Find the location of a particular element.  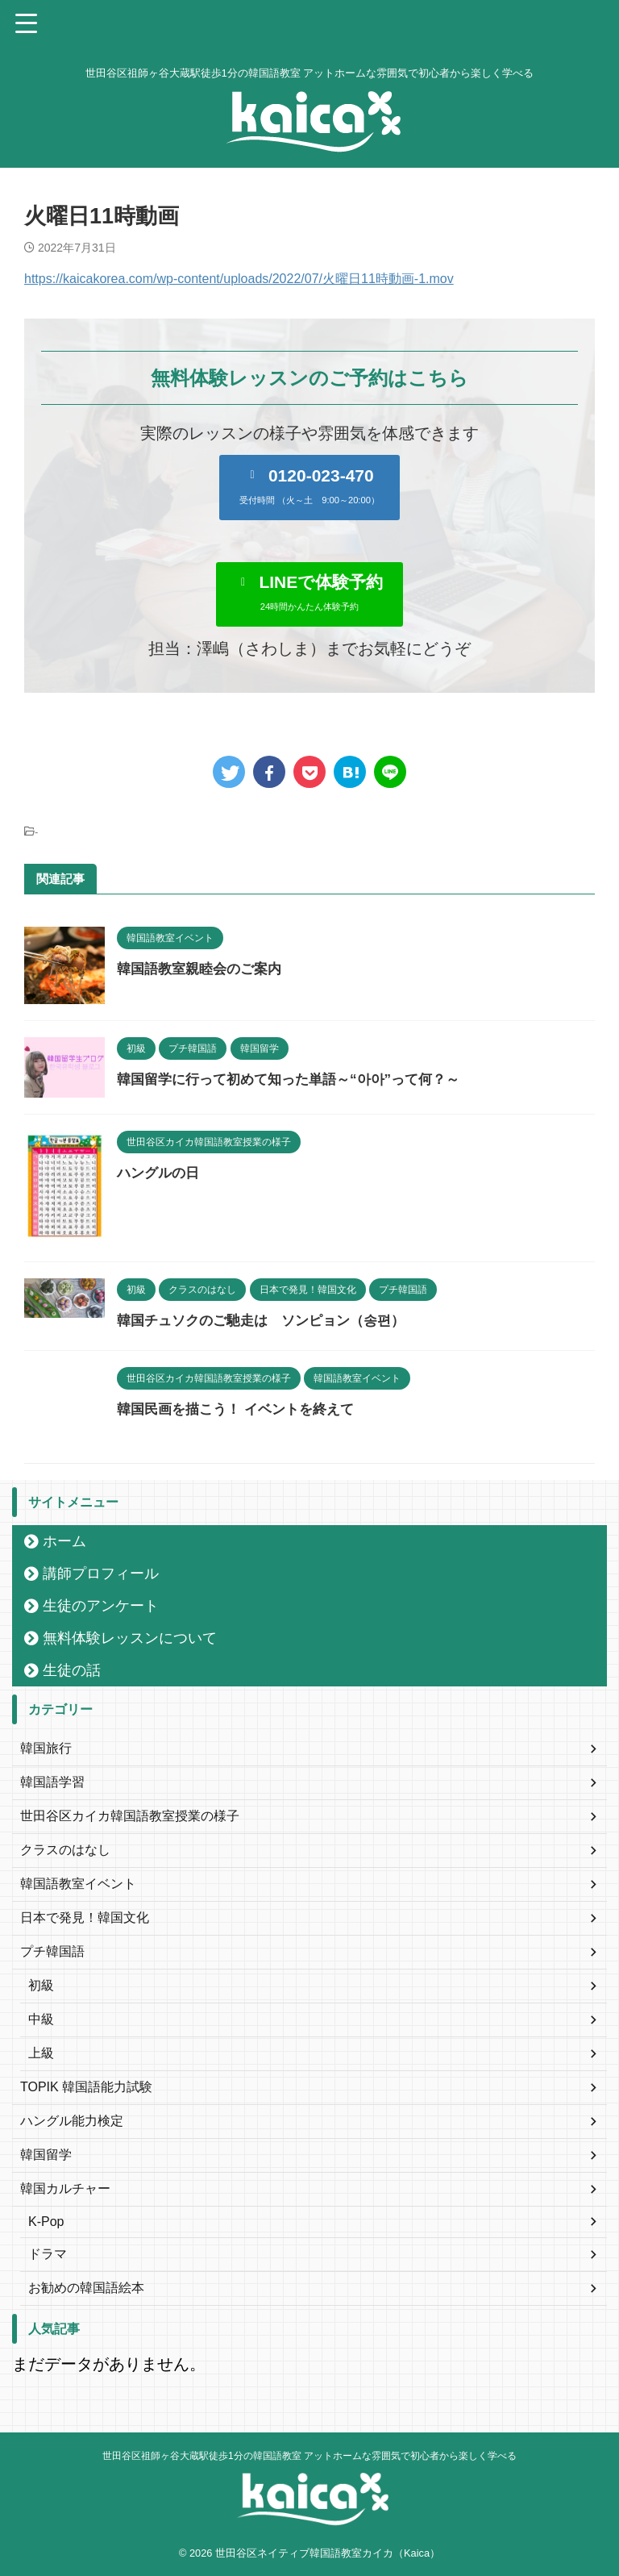

ハングルの日 is located at coordinates (160, 1173).